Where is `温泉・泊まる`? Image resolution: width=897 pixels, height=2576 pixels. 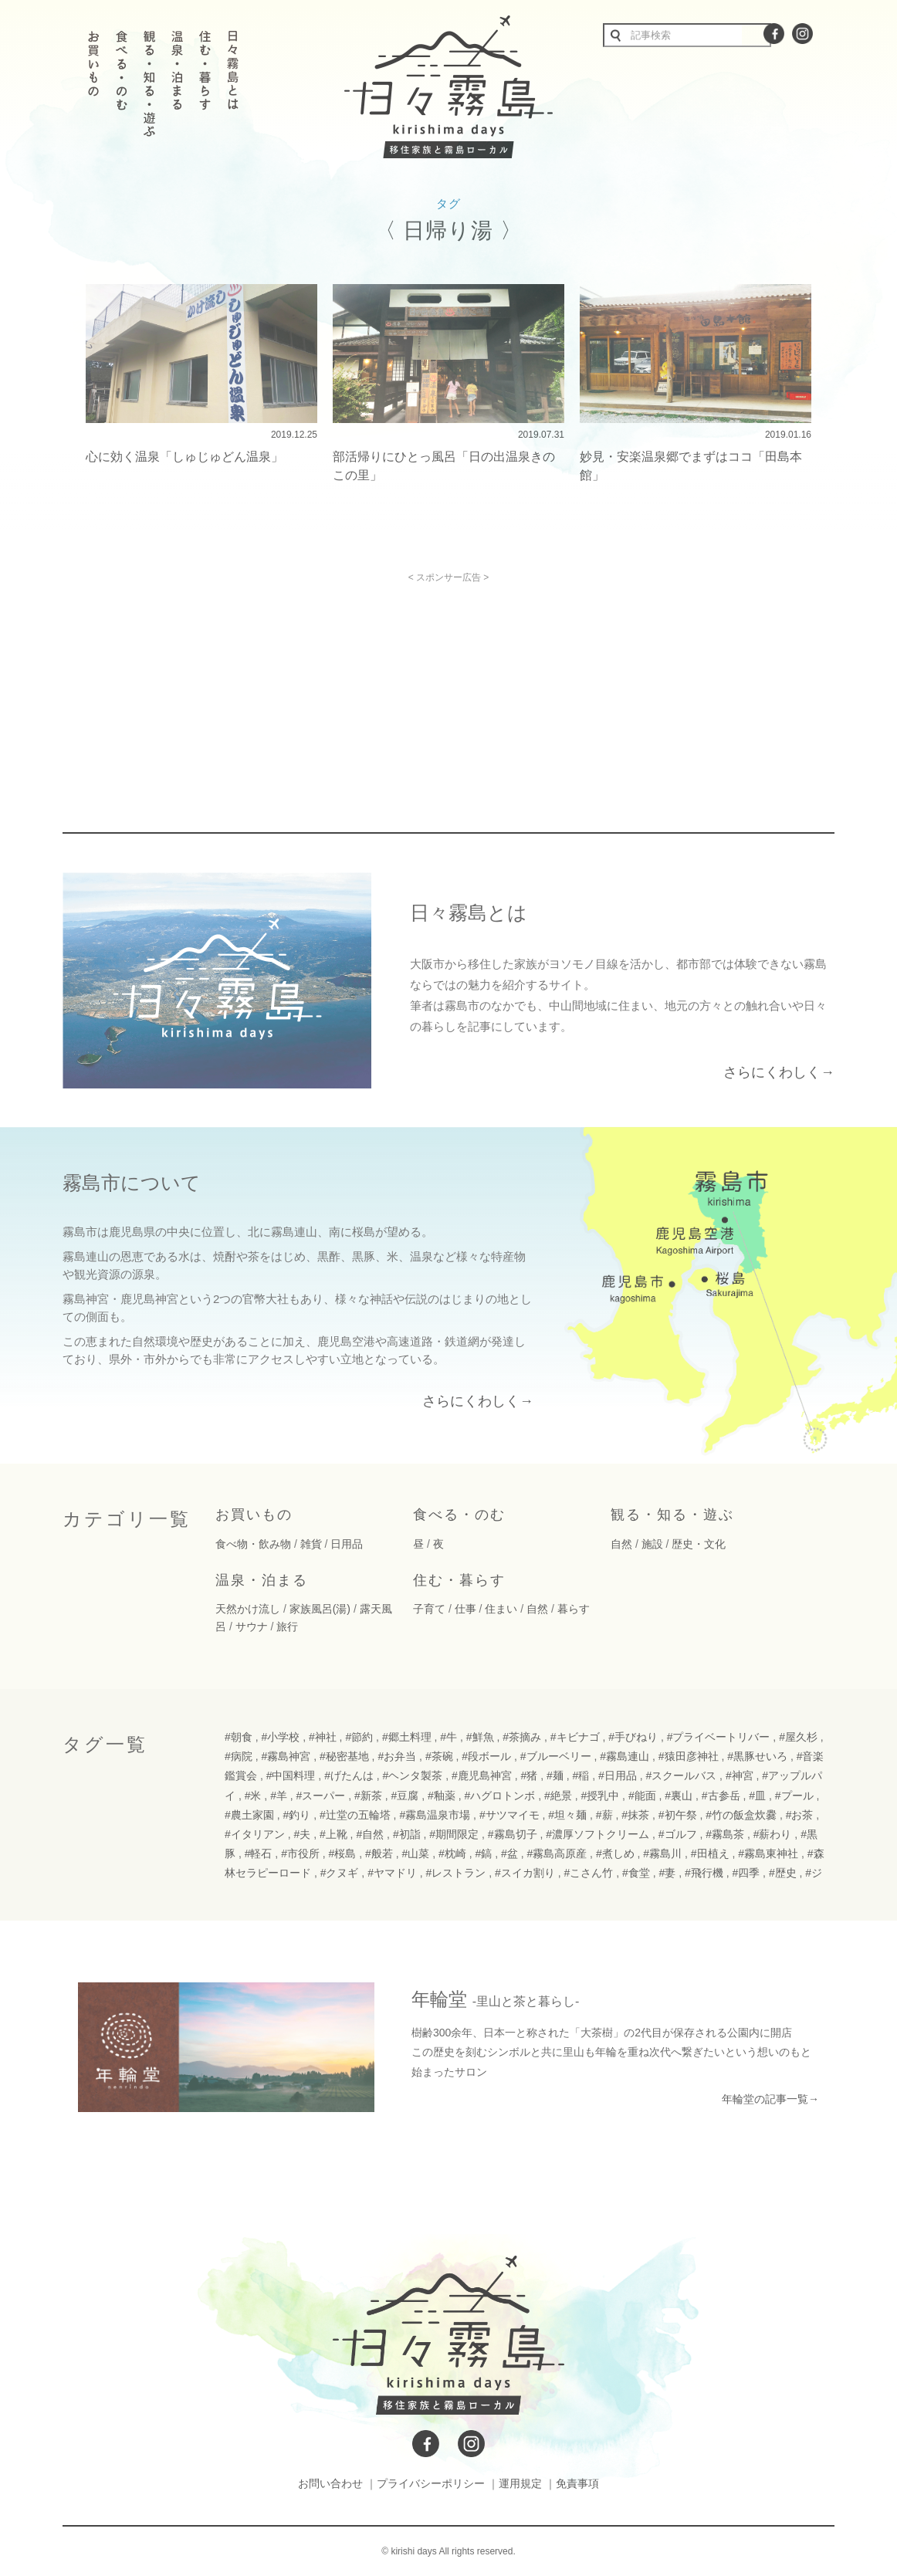 温泉・泊まる is located at coordinates (261, 1580).